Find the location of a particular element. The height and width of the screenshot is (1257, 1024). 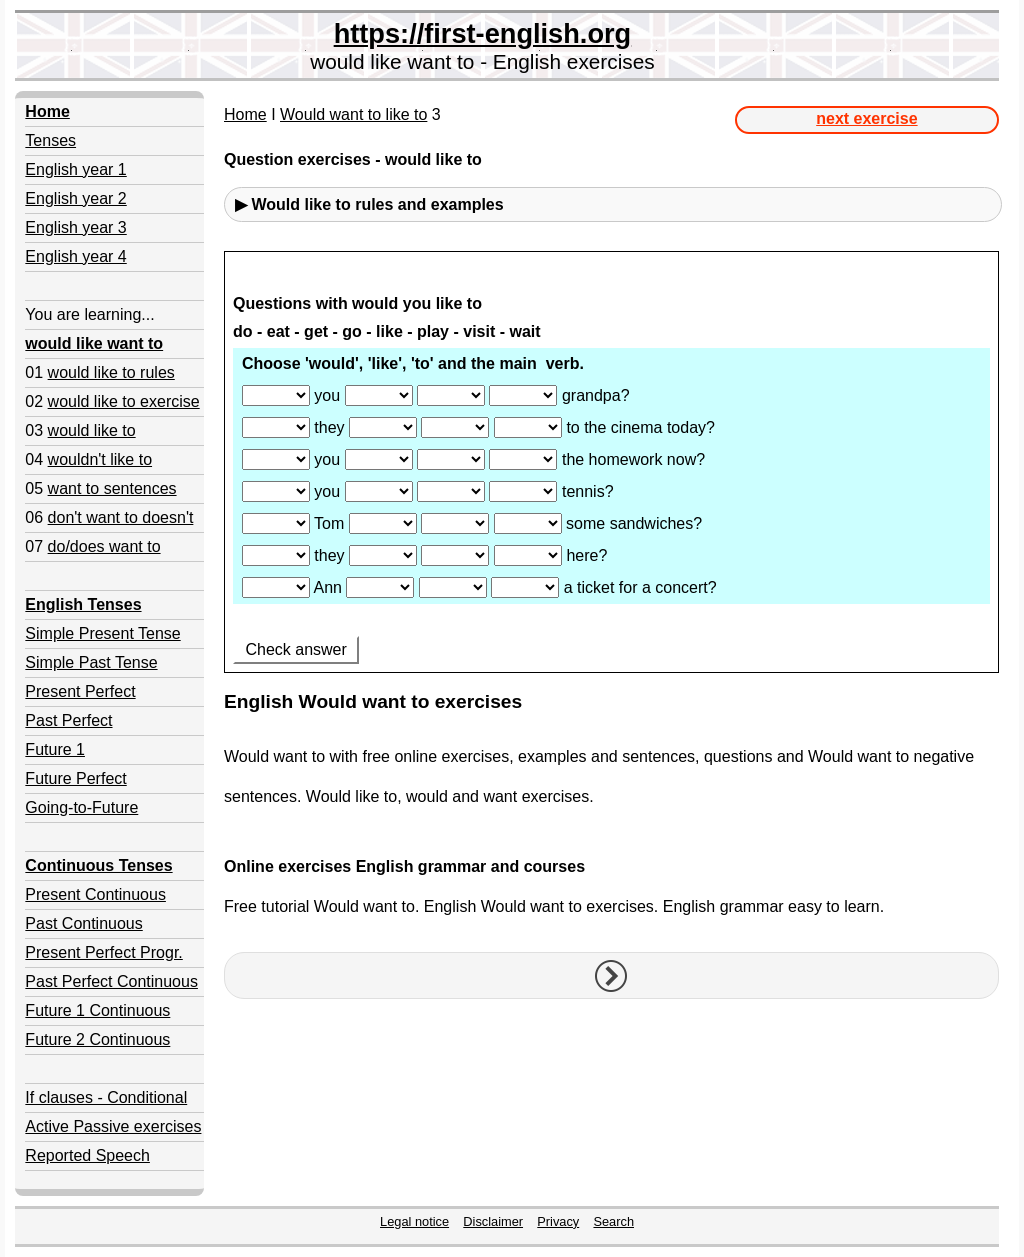

Disclaimer is located at coordinates (493, 1221).